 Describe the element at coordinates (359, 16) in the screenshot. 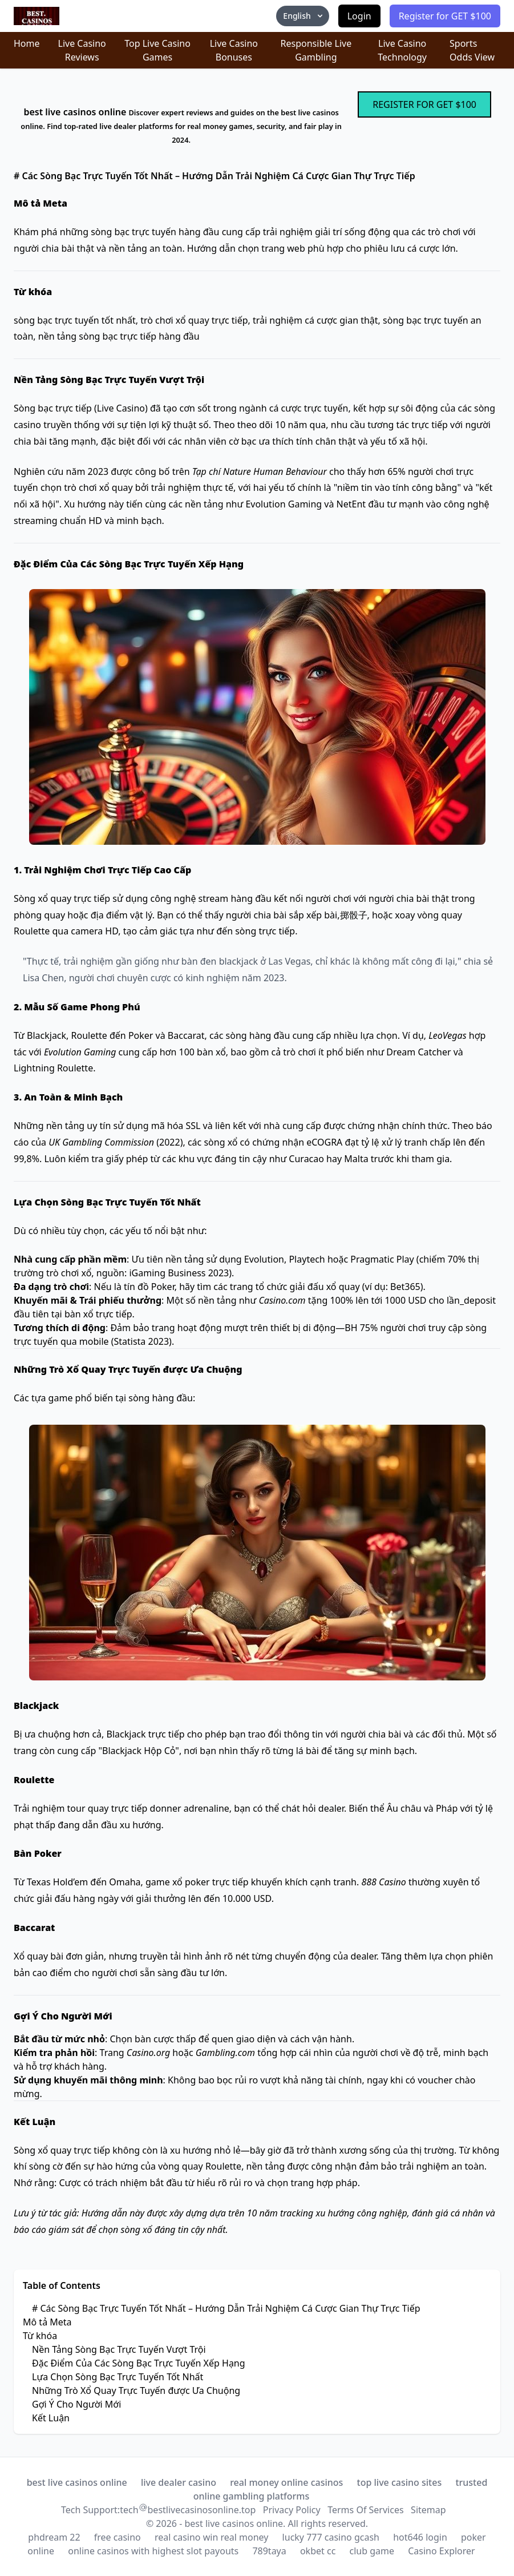

I see `Login` at that location.